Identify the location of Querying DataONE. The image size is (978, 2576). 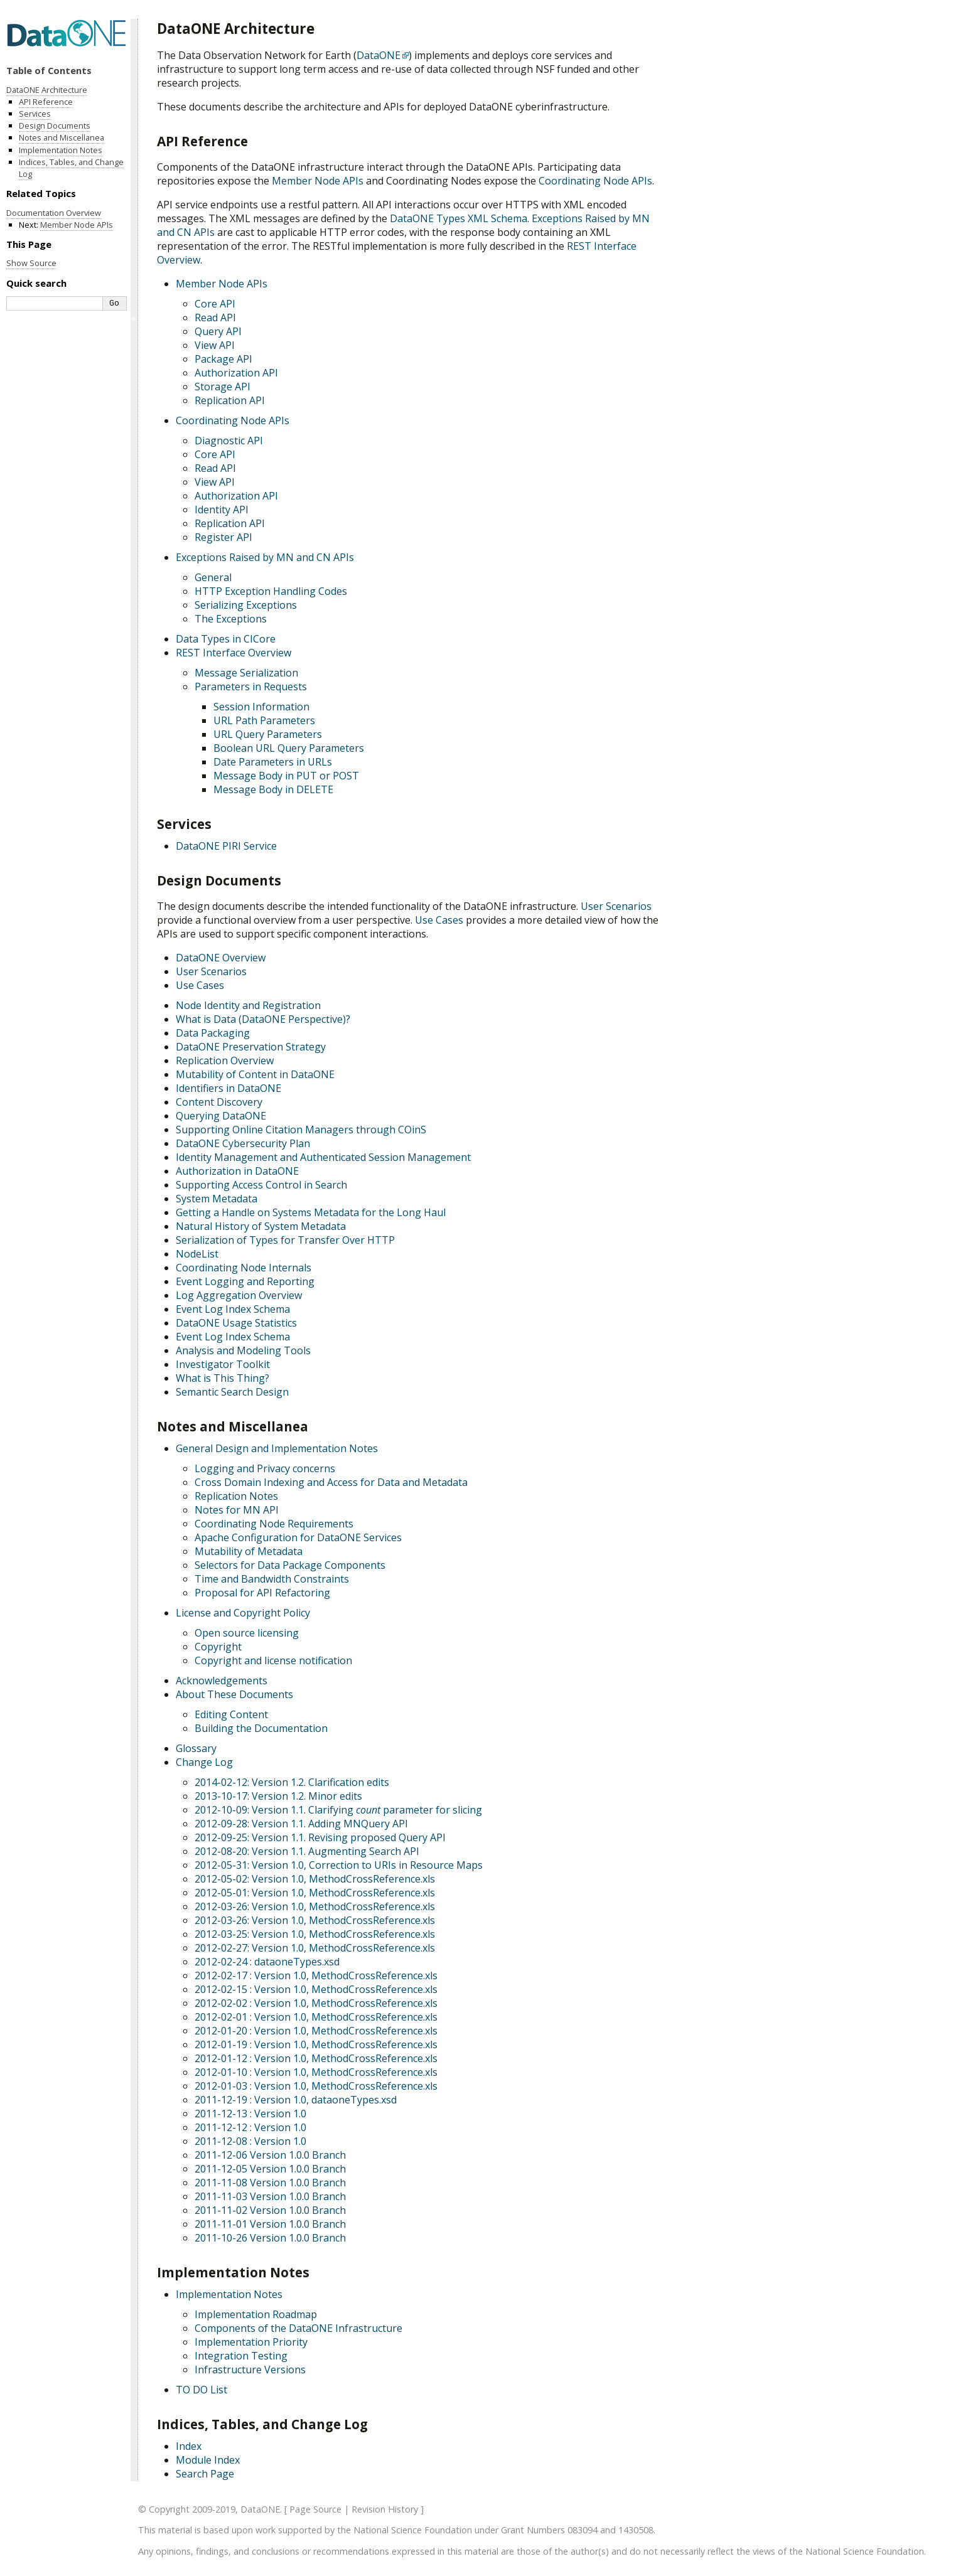
(221, 1116).